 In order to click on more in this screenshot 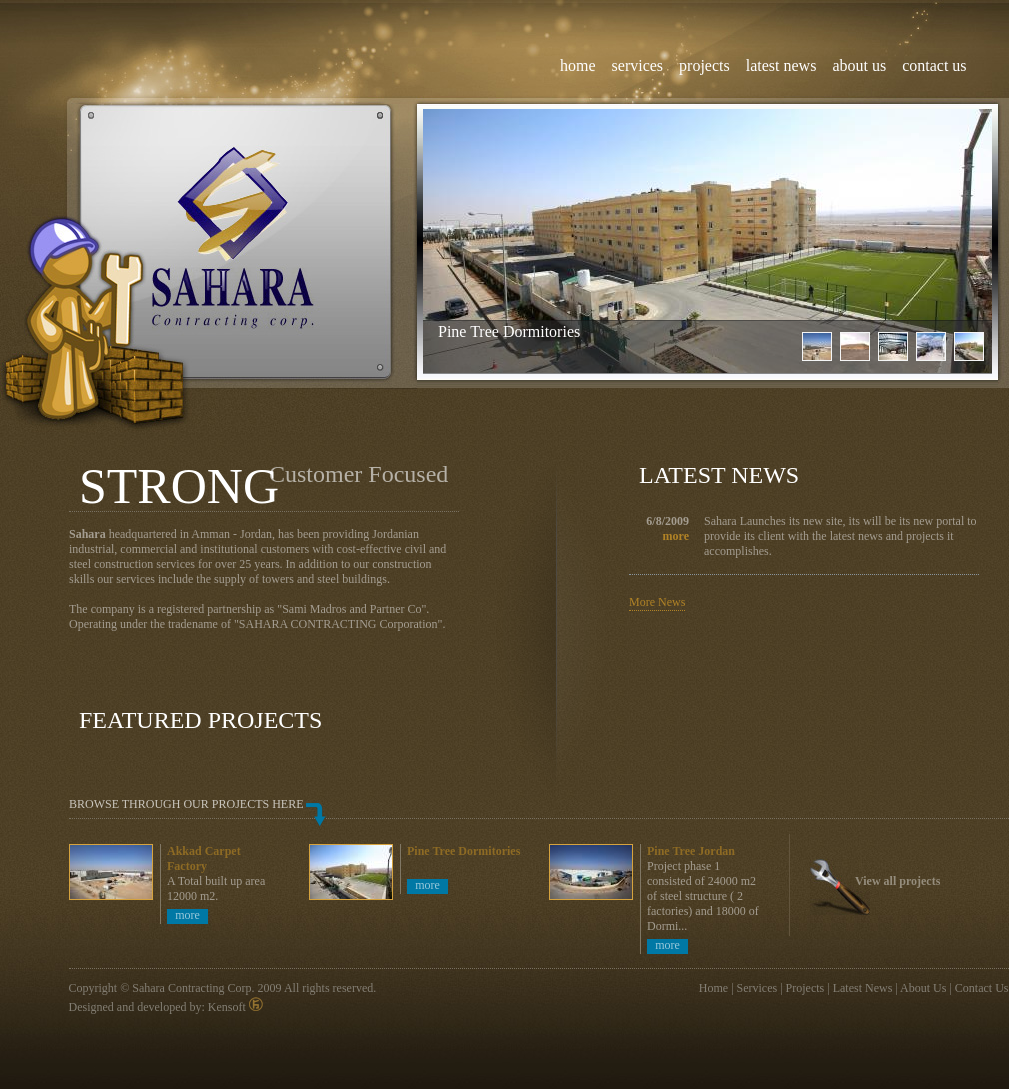, I will do `click(676, 536)`.